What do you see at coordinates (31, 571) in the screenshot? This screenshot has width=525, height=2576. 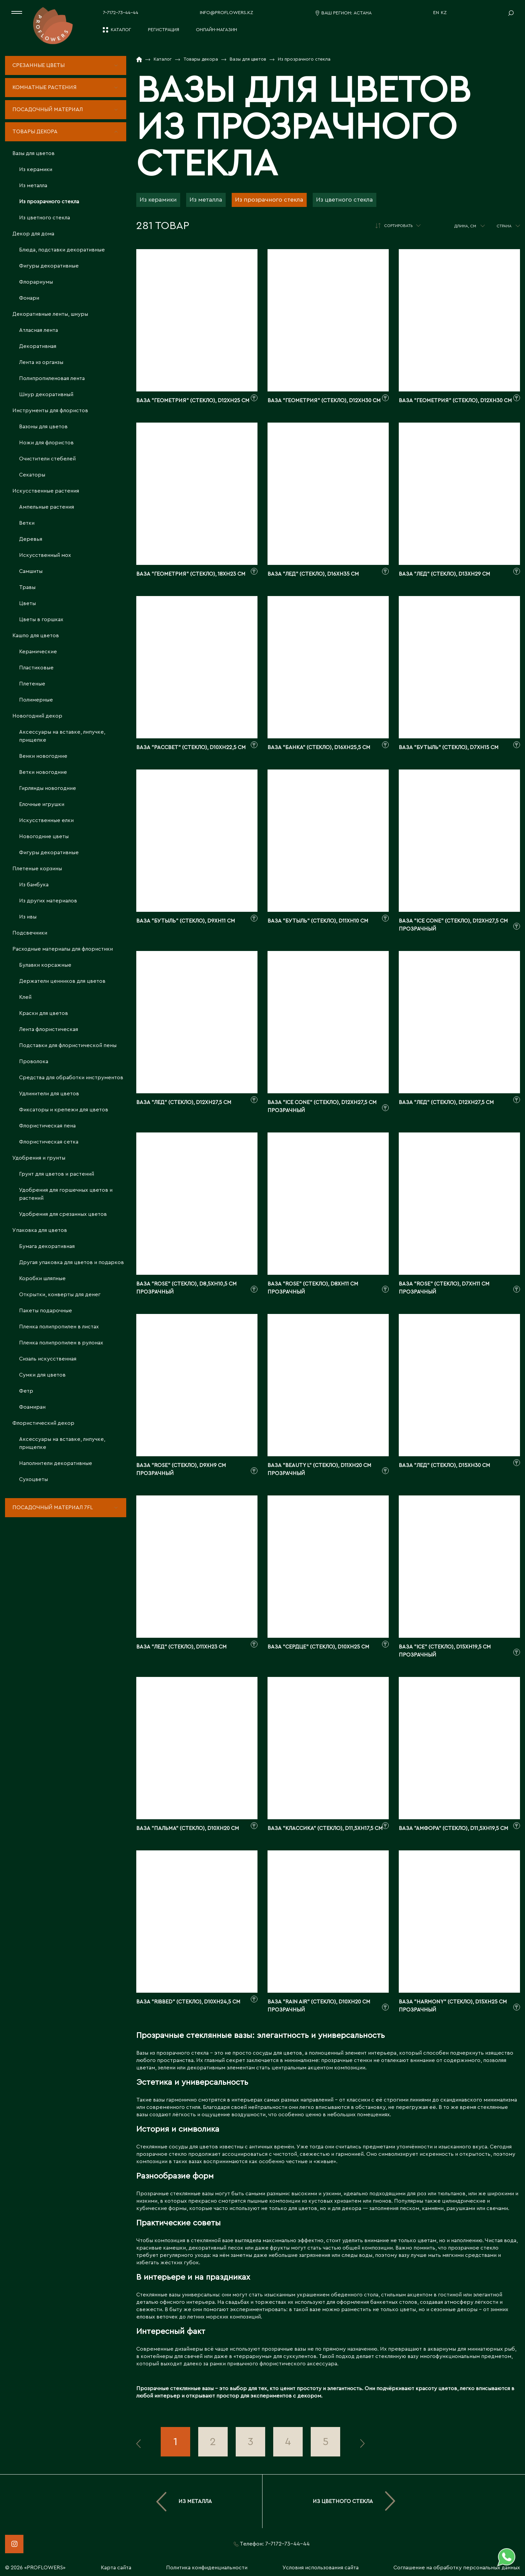 I see `Самшиты` at bounding box center [31, 571].